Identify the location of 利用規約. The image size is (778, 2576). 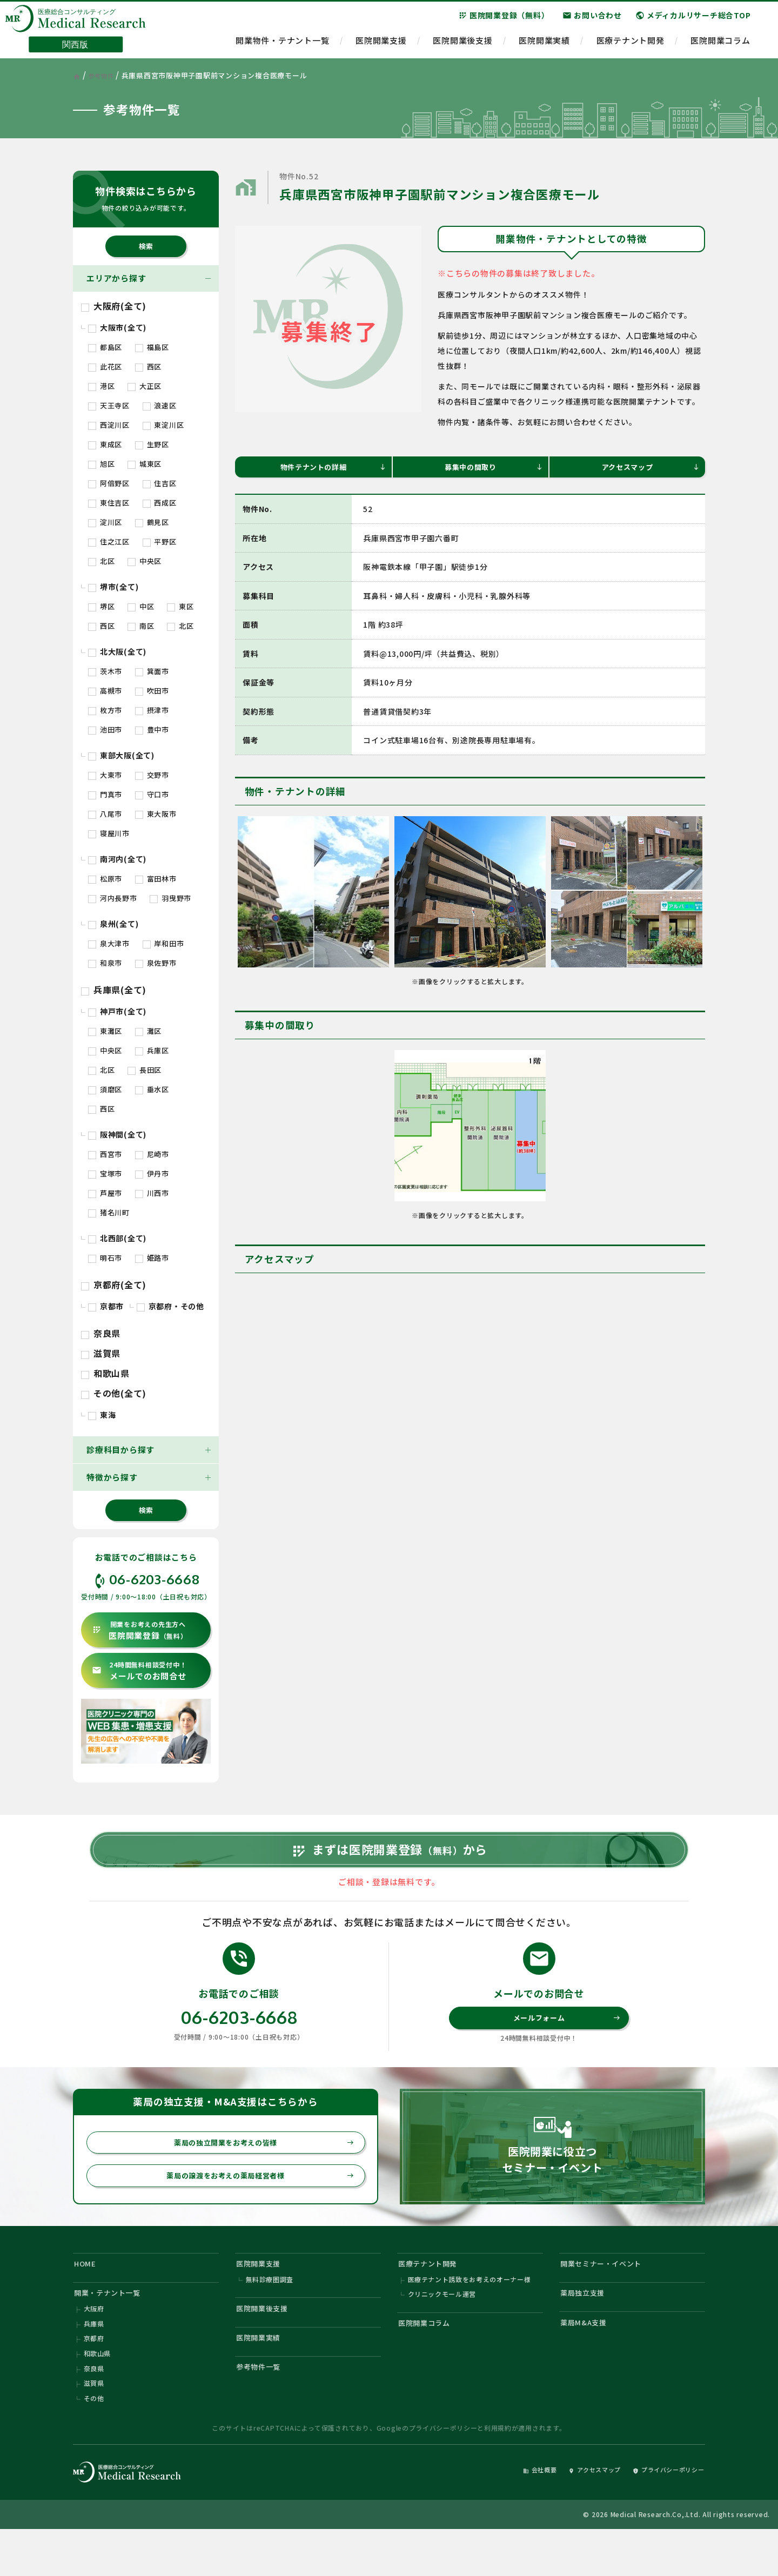
(498, 2473).